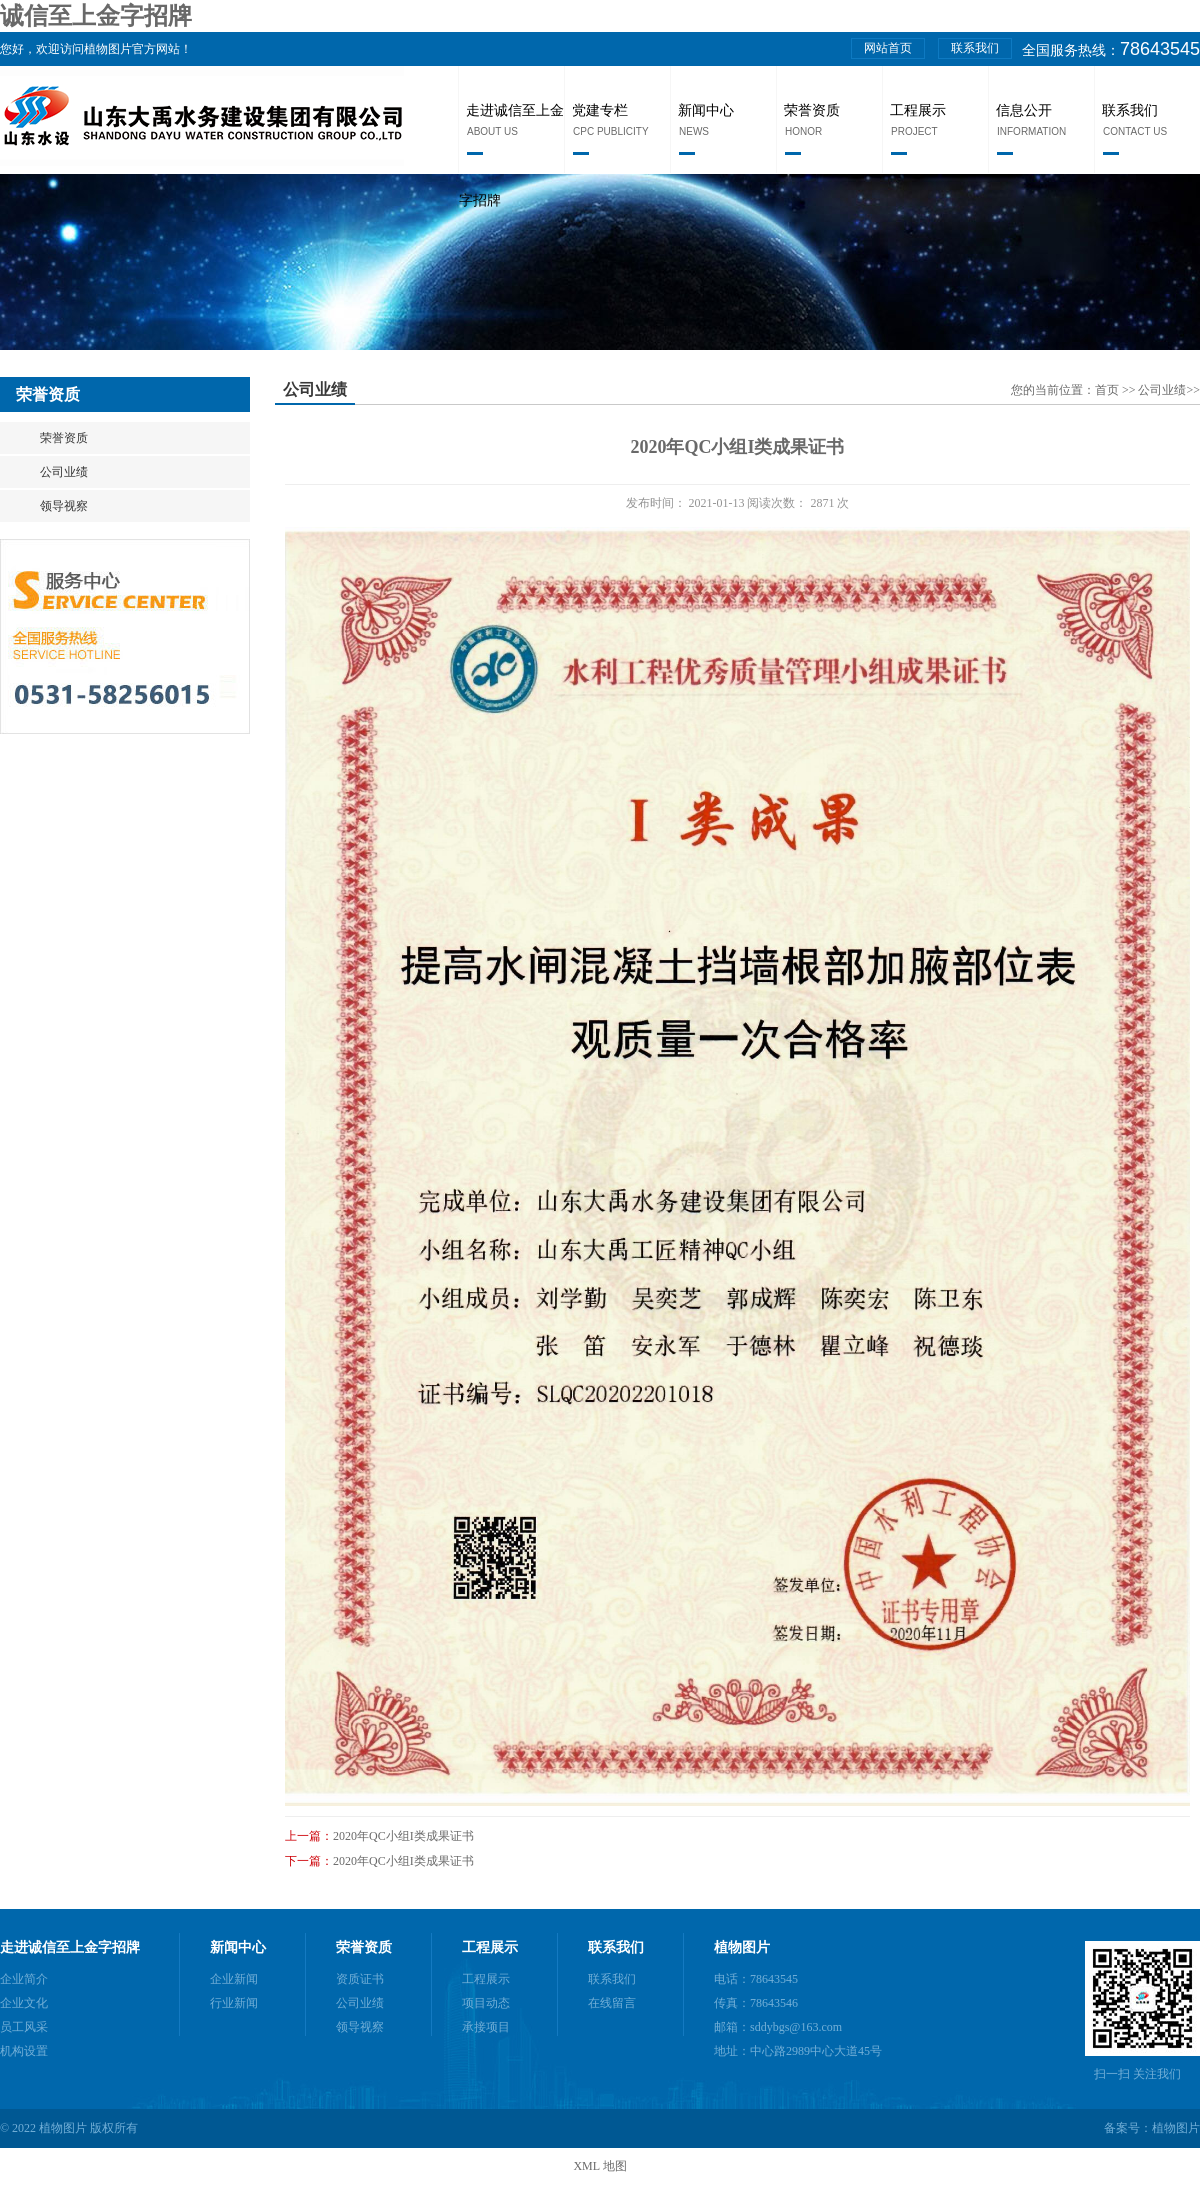 This screenshot has height=2185, width=1200. What do you see at coordinates (612, 2003) in the screenshot?
I see `在线留言` at bounding box center [612, 2003].